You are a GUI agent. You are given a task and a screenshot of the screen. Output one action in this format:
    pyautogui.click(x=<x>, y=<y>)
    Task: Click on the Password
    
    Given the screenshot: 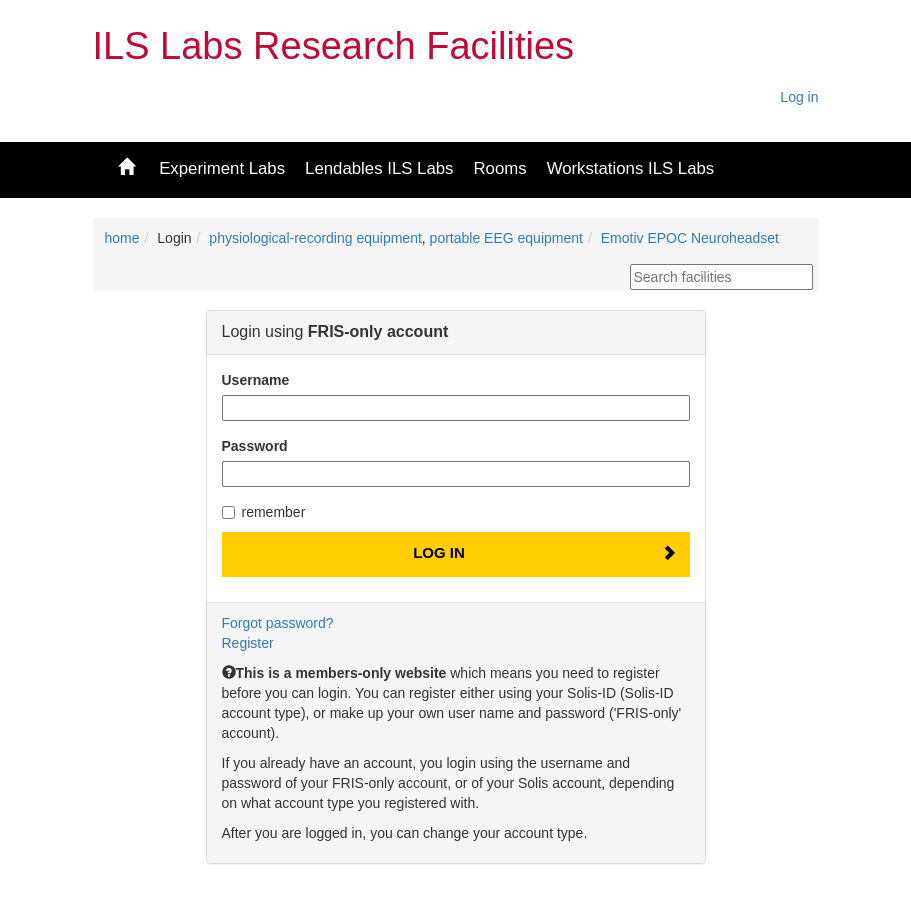 What is the action you would take?
    pyautogui.click(x=255, y=446)
    